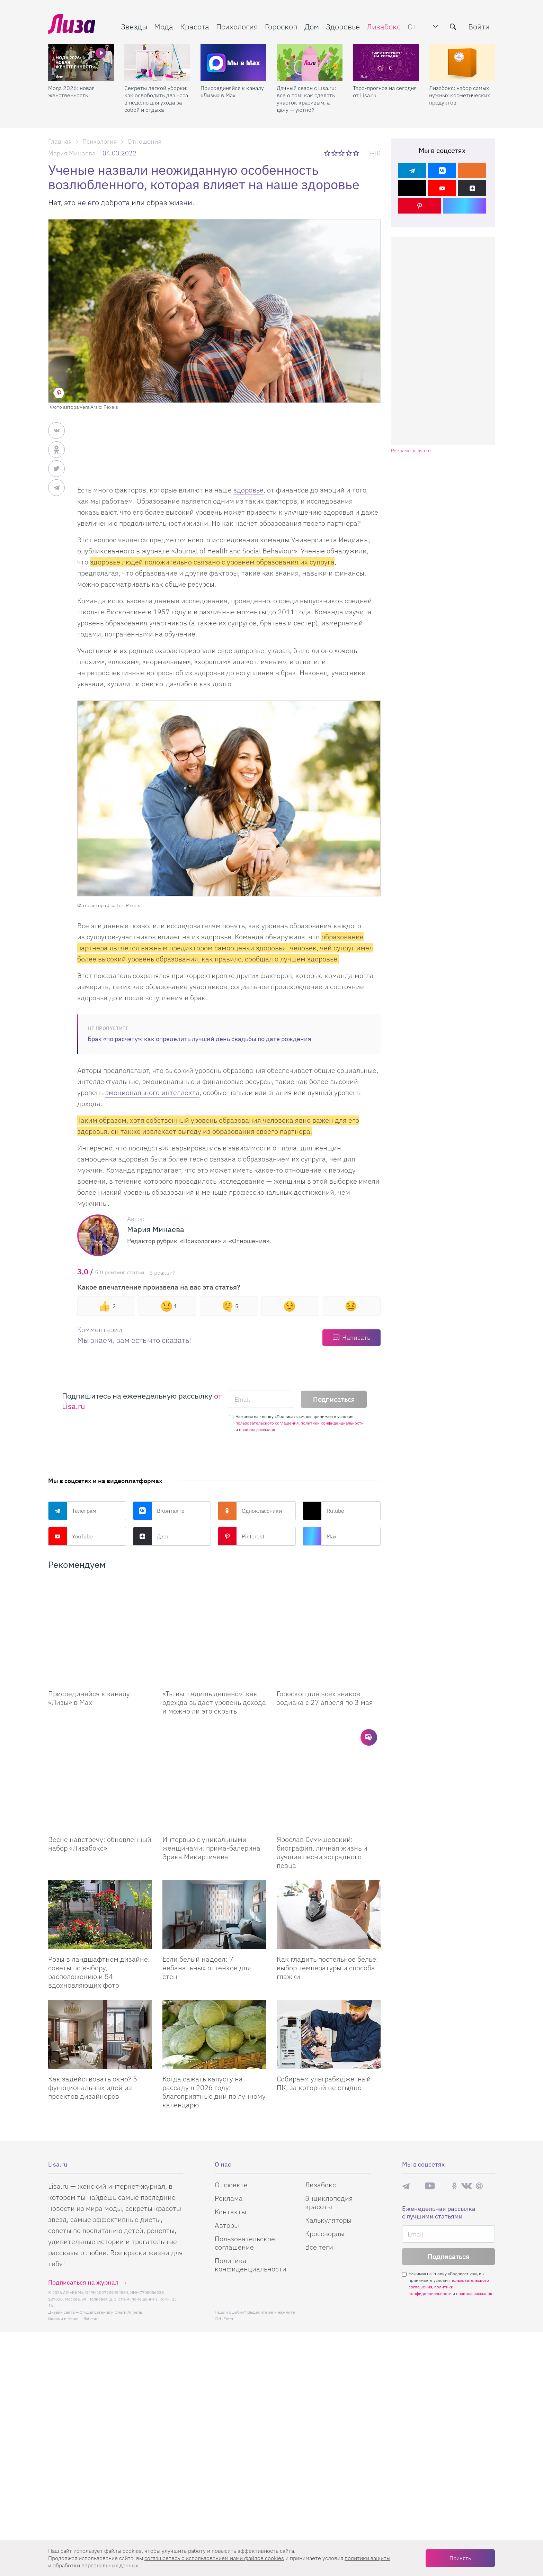  Describe the element at coordinates (479, 26) in the screenshot. I see `Войти` at that location.